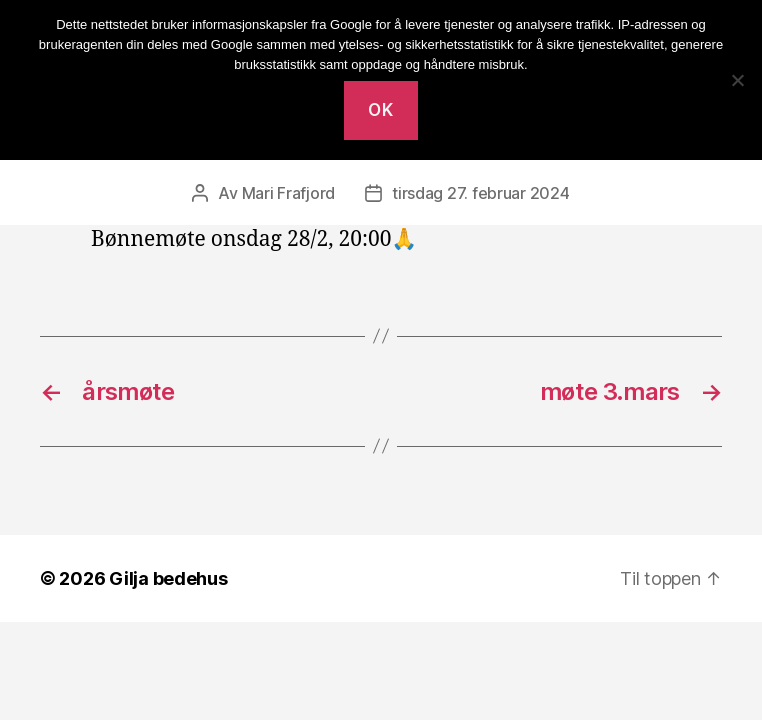 The width and height of the screenshot is (762, 720). Describe the element at coordinates (737, 80) in the screenshot. I see `[No]` at that location.